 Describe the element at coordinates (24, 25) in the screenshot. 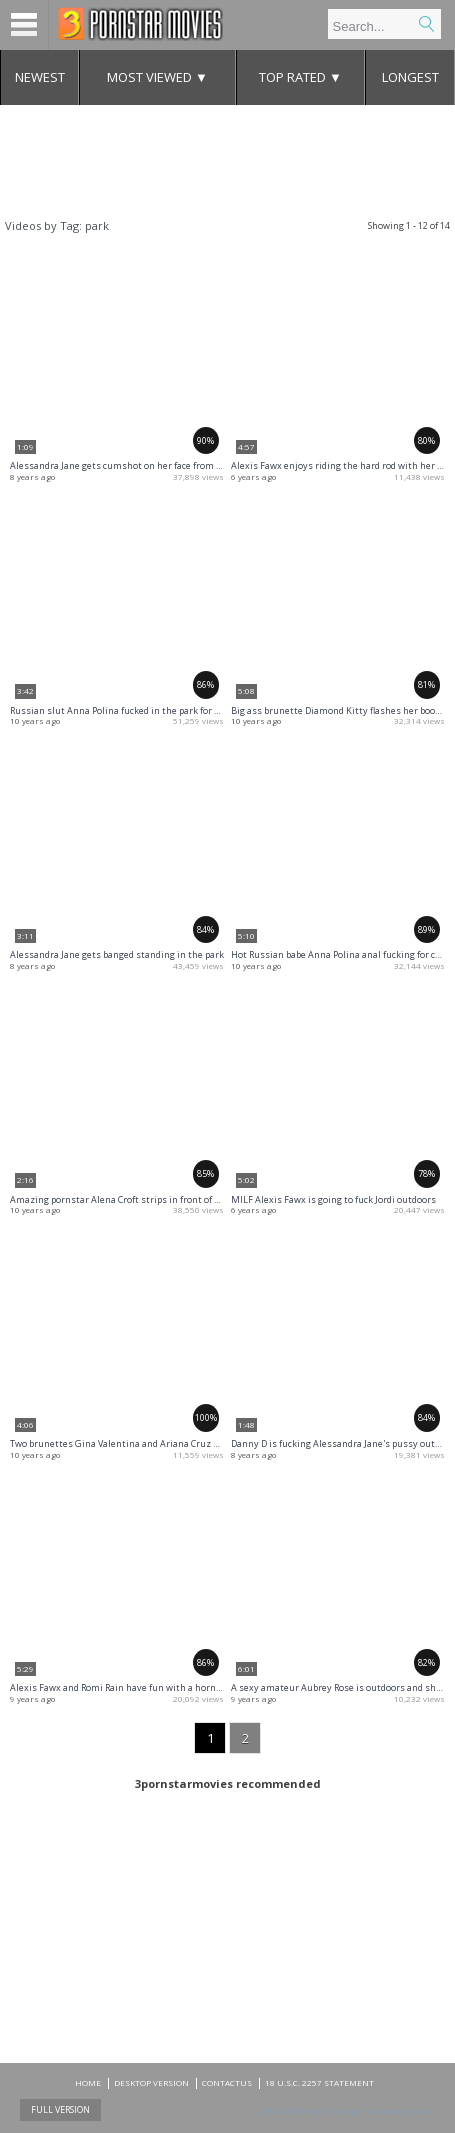

I see `Menu` at that location.